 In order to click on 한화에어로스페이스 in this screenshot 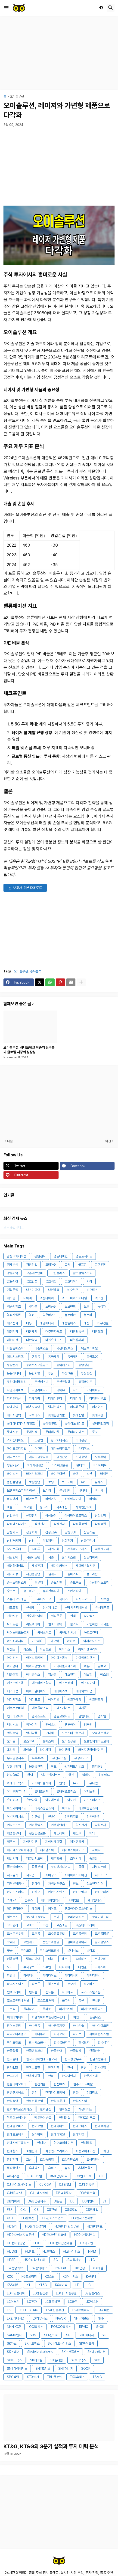, I will do `click(19, 2109)`.